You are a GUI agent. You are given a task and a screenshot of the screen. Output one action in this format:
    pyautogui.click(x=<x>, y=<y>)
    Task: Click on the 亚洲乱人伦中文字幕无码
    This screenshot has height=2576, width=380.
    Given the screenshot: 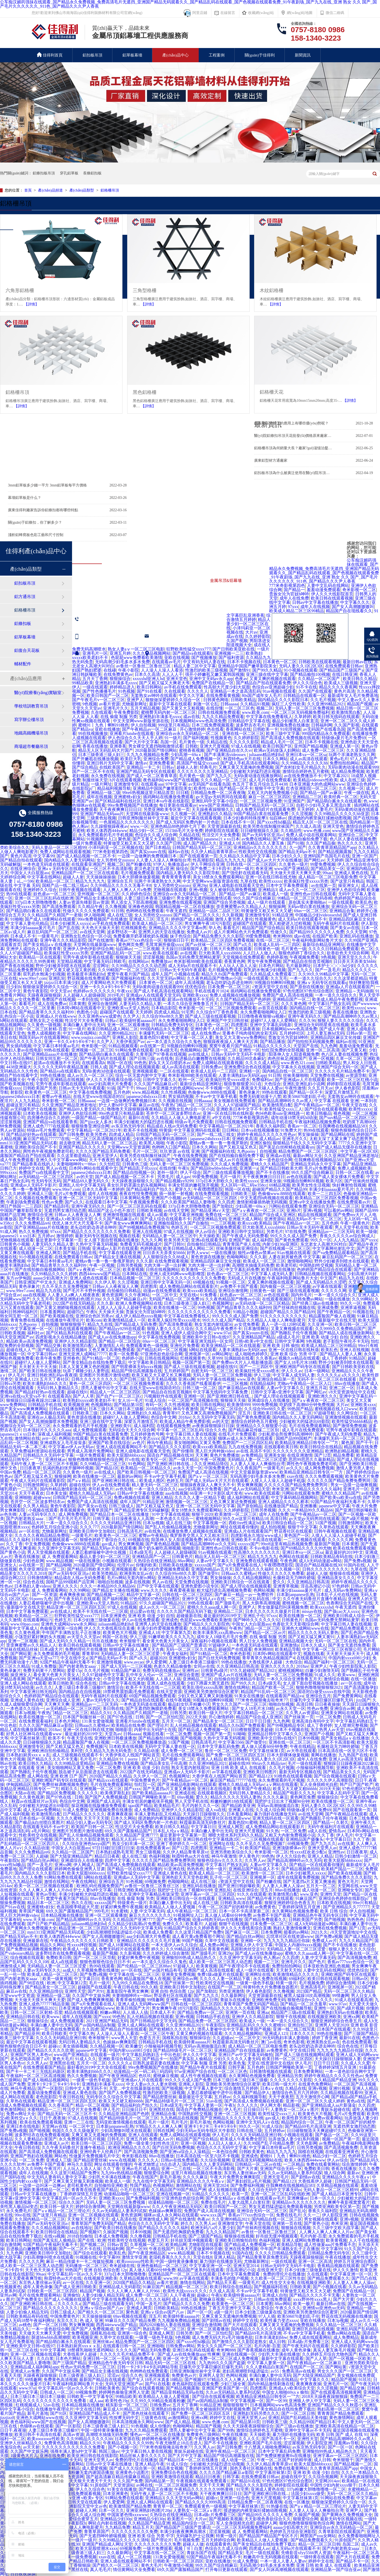 What is the action you would take?
    pyautogui.click(x=82, y=1185)
    